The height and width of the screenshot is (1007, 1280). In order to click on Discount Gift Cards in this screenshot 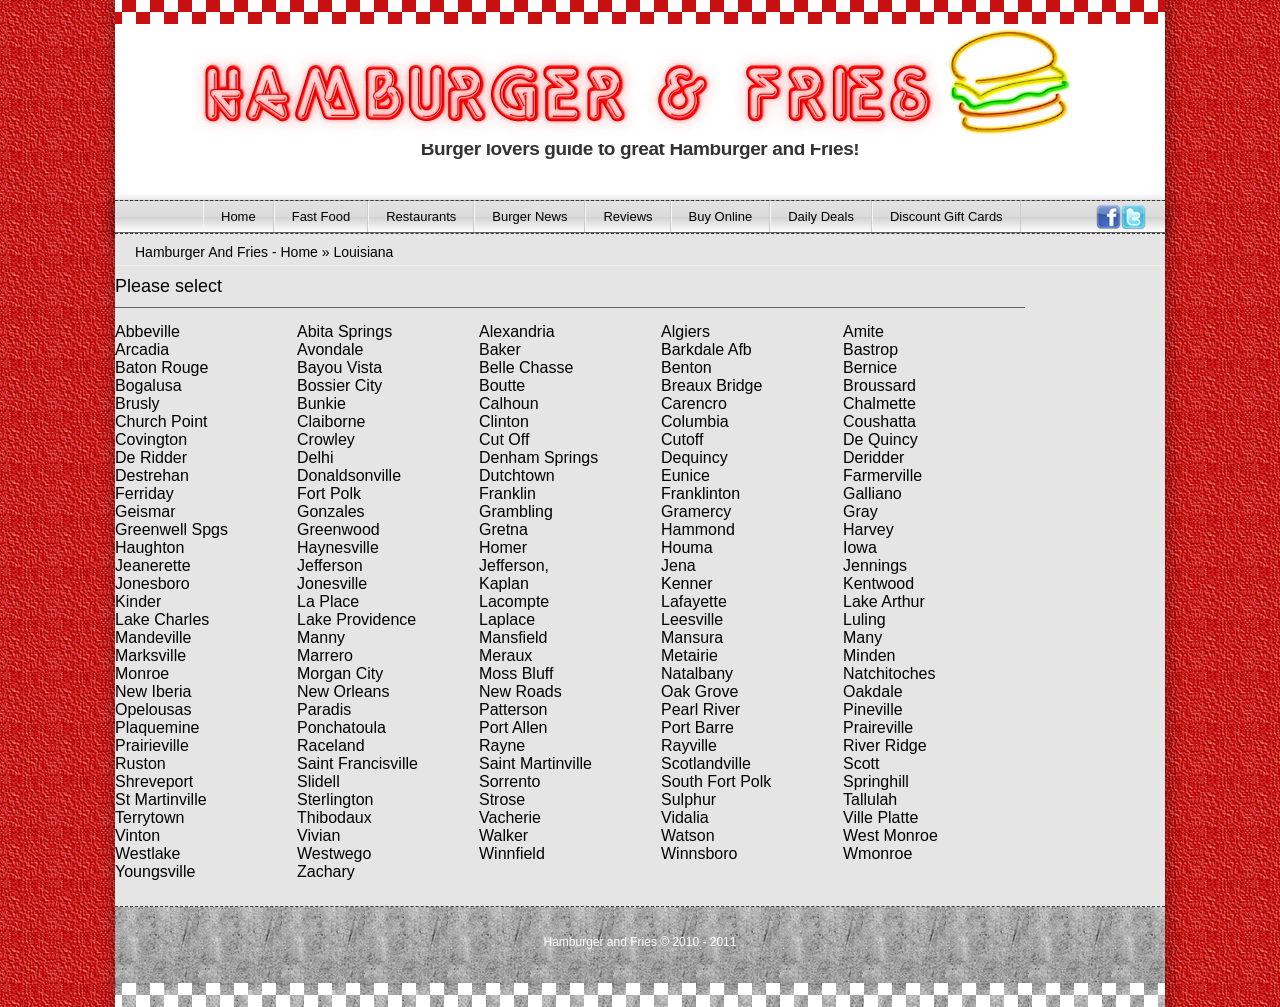, I will do `click(946, 216)`.